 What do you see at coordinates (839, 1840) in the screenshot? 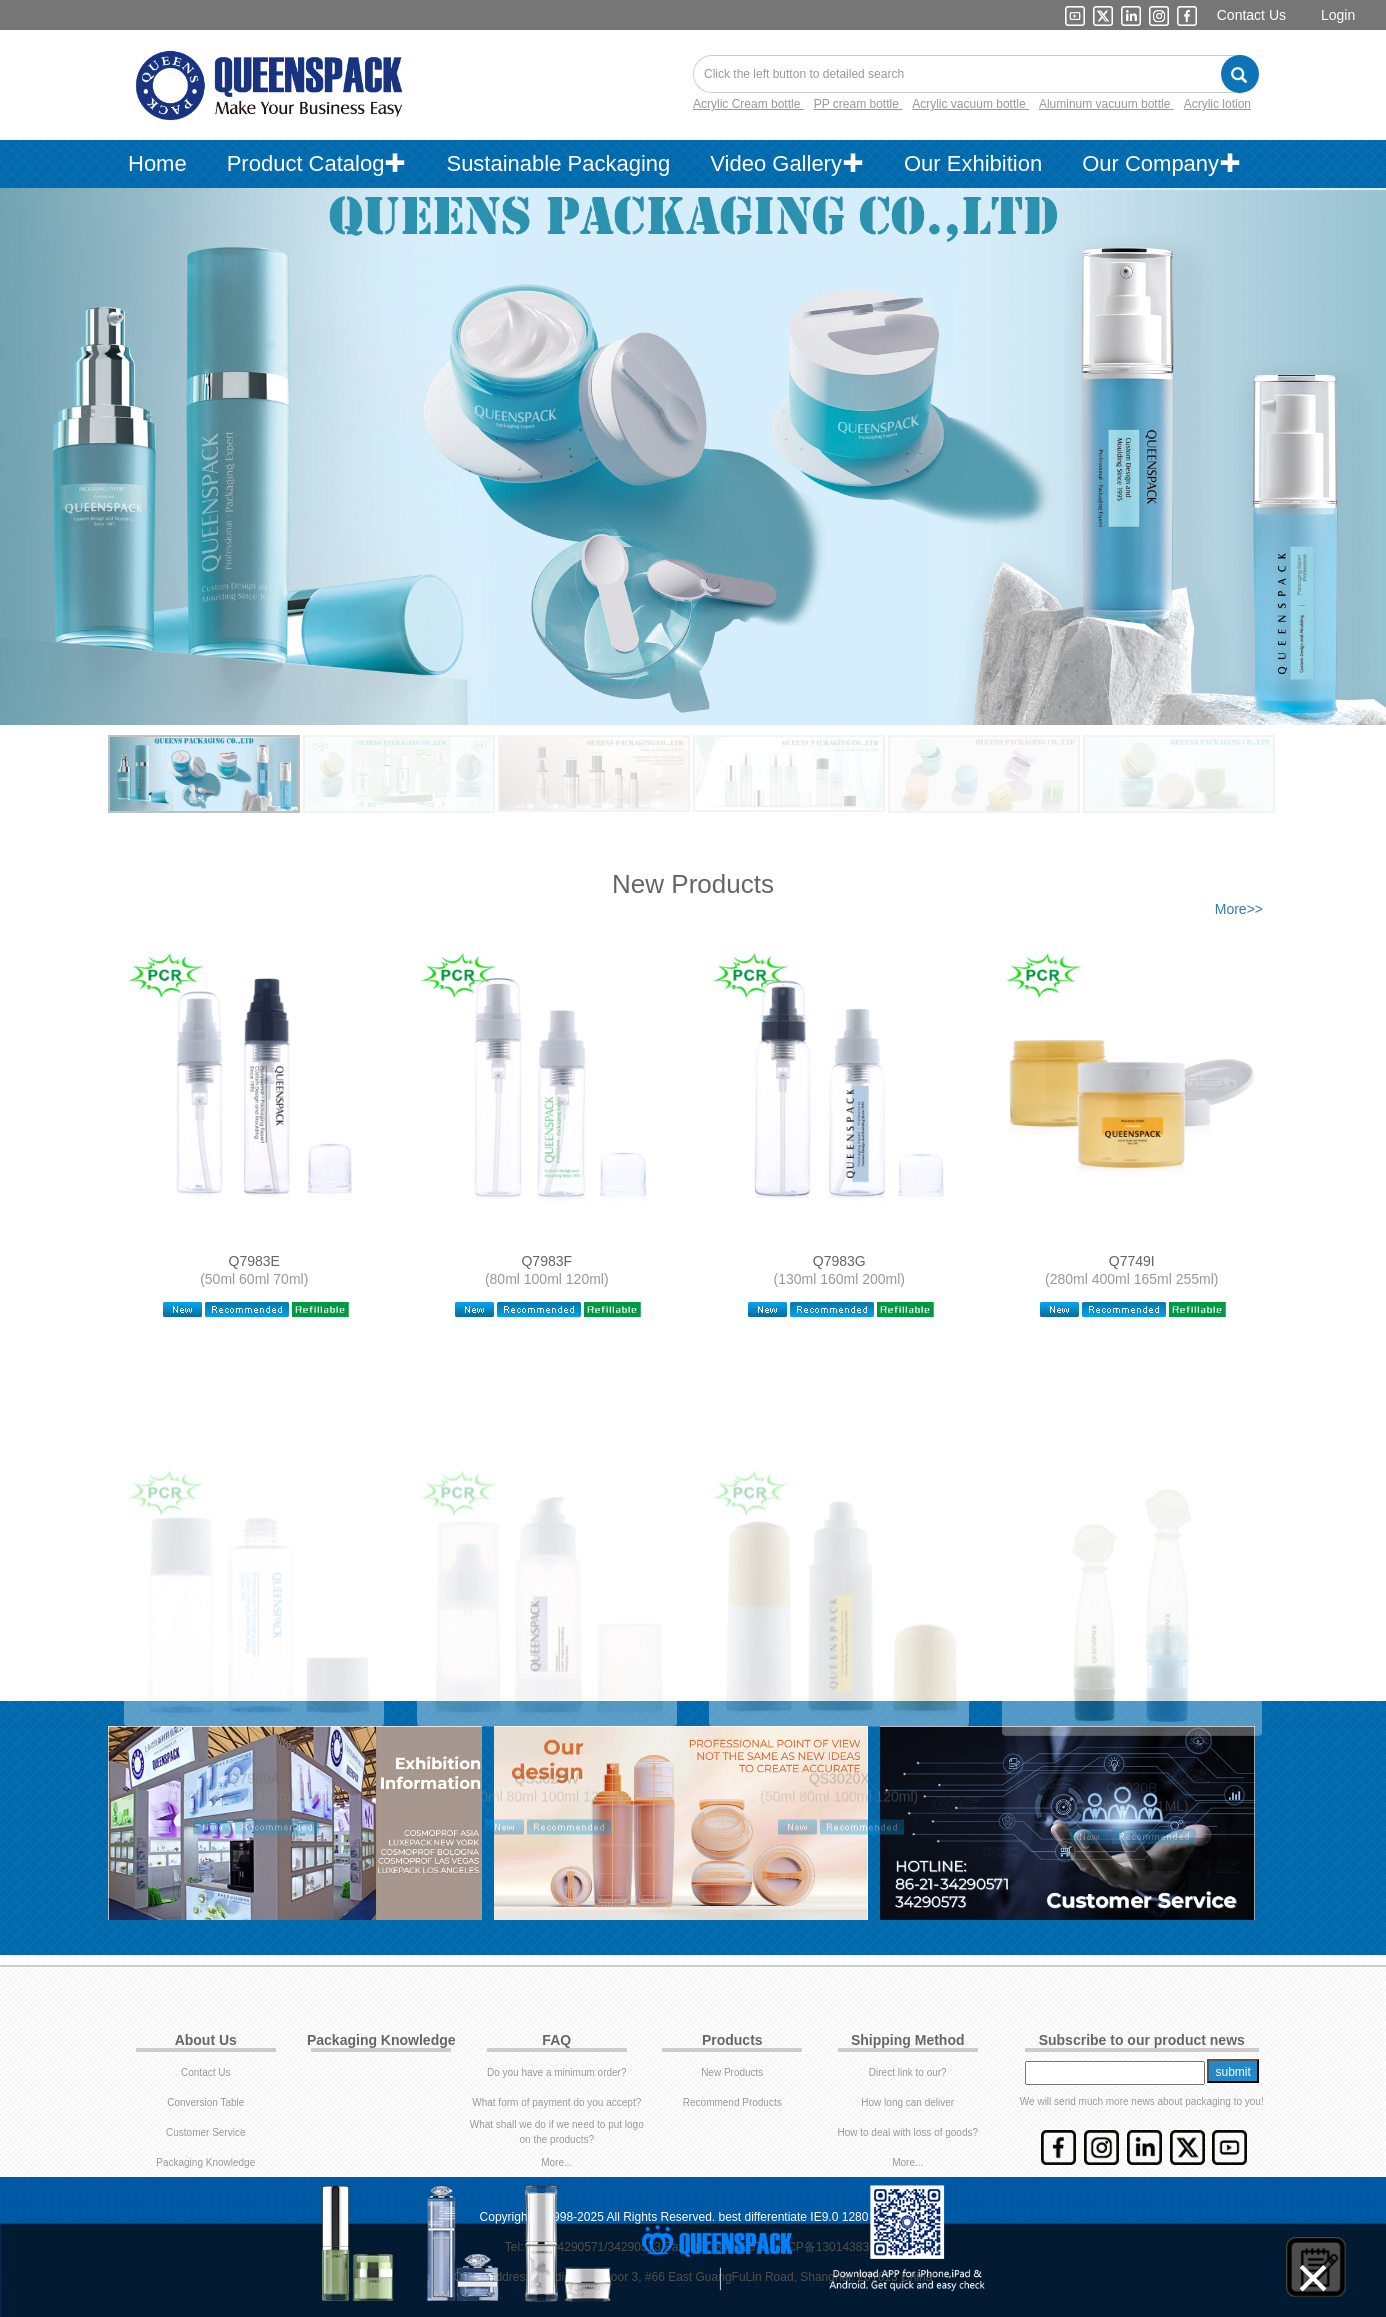
I see `QS3020X` at bounding box center [839, 1840].